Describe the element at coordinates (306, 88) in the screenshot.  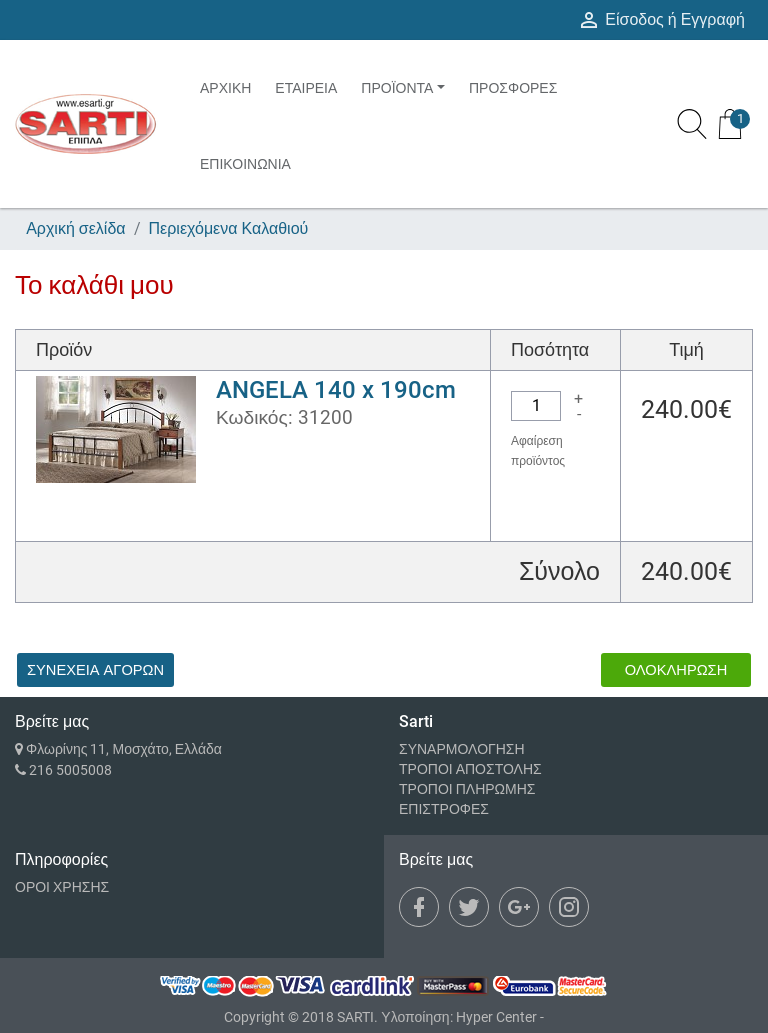
I see `ΕΤΑΙΡΕΙΑ` at that location.